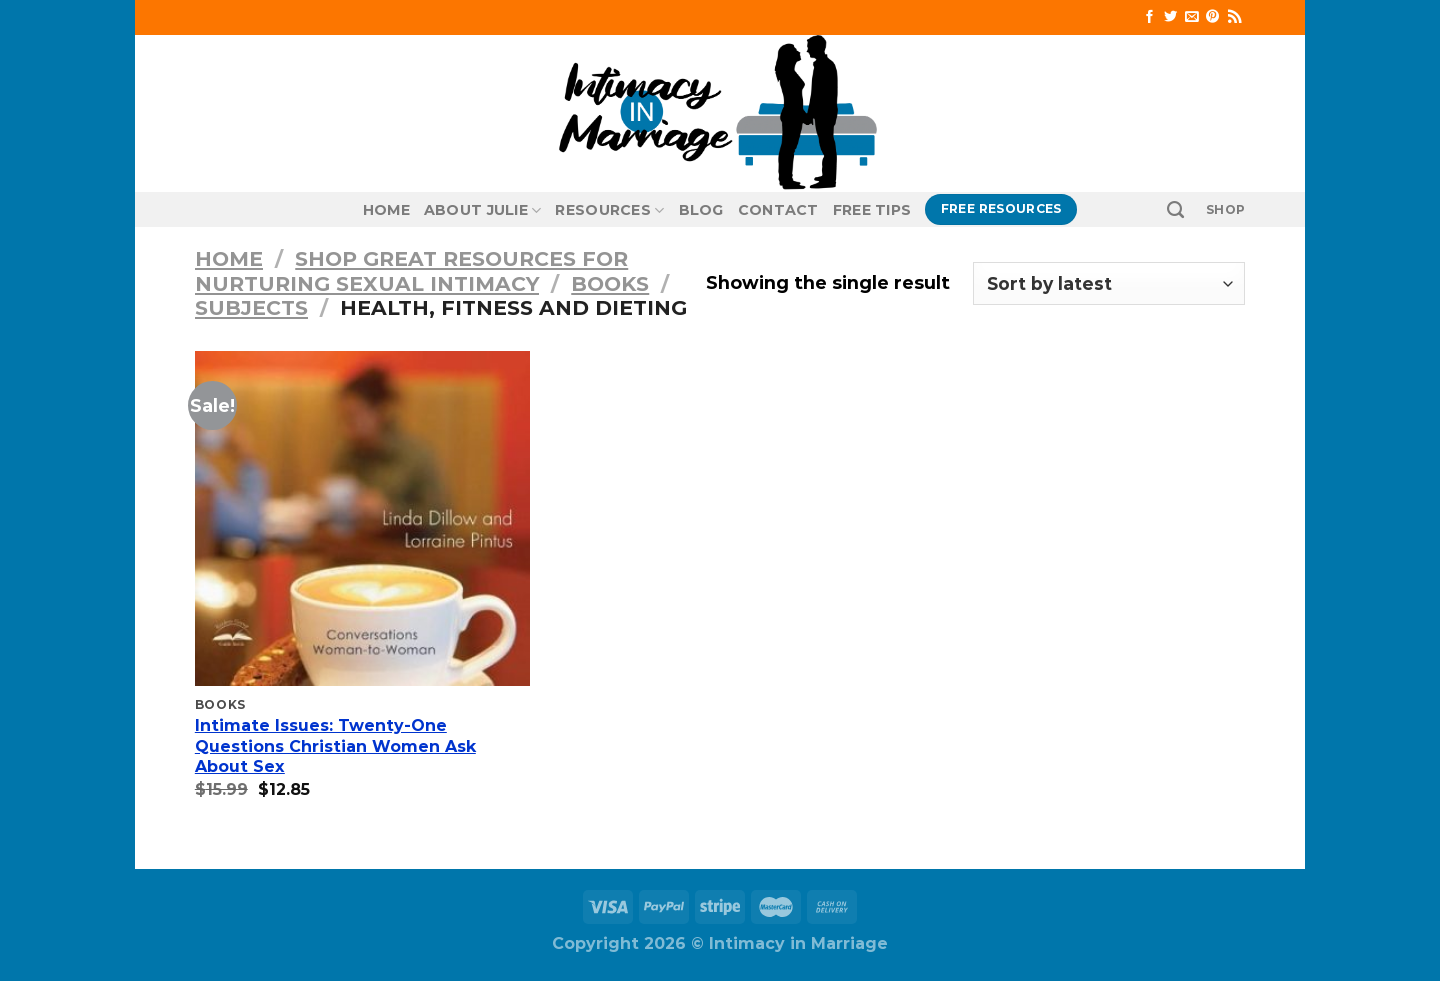  Describe the element at coordinates (1149, 17) in the screenshot. I see `[Follow on Facebook]` at that location.